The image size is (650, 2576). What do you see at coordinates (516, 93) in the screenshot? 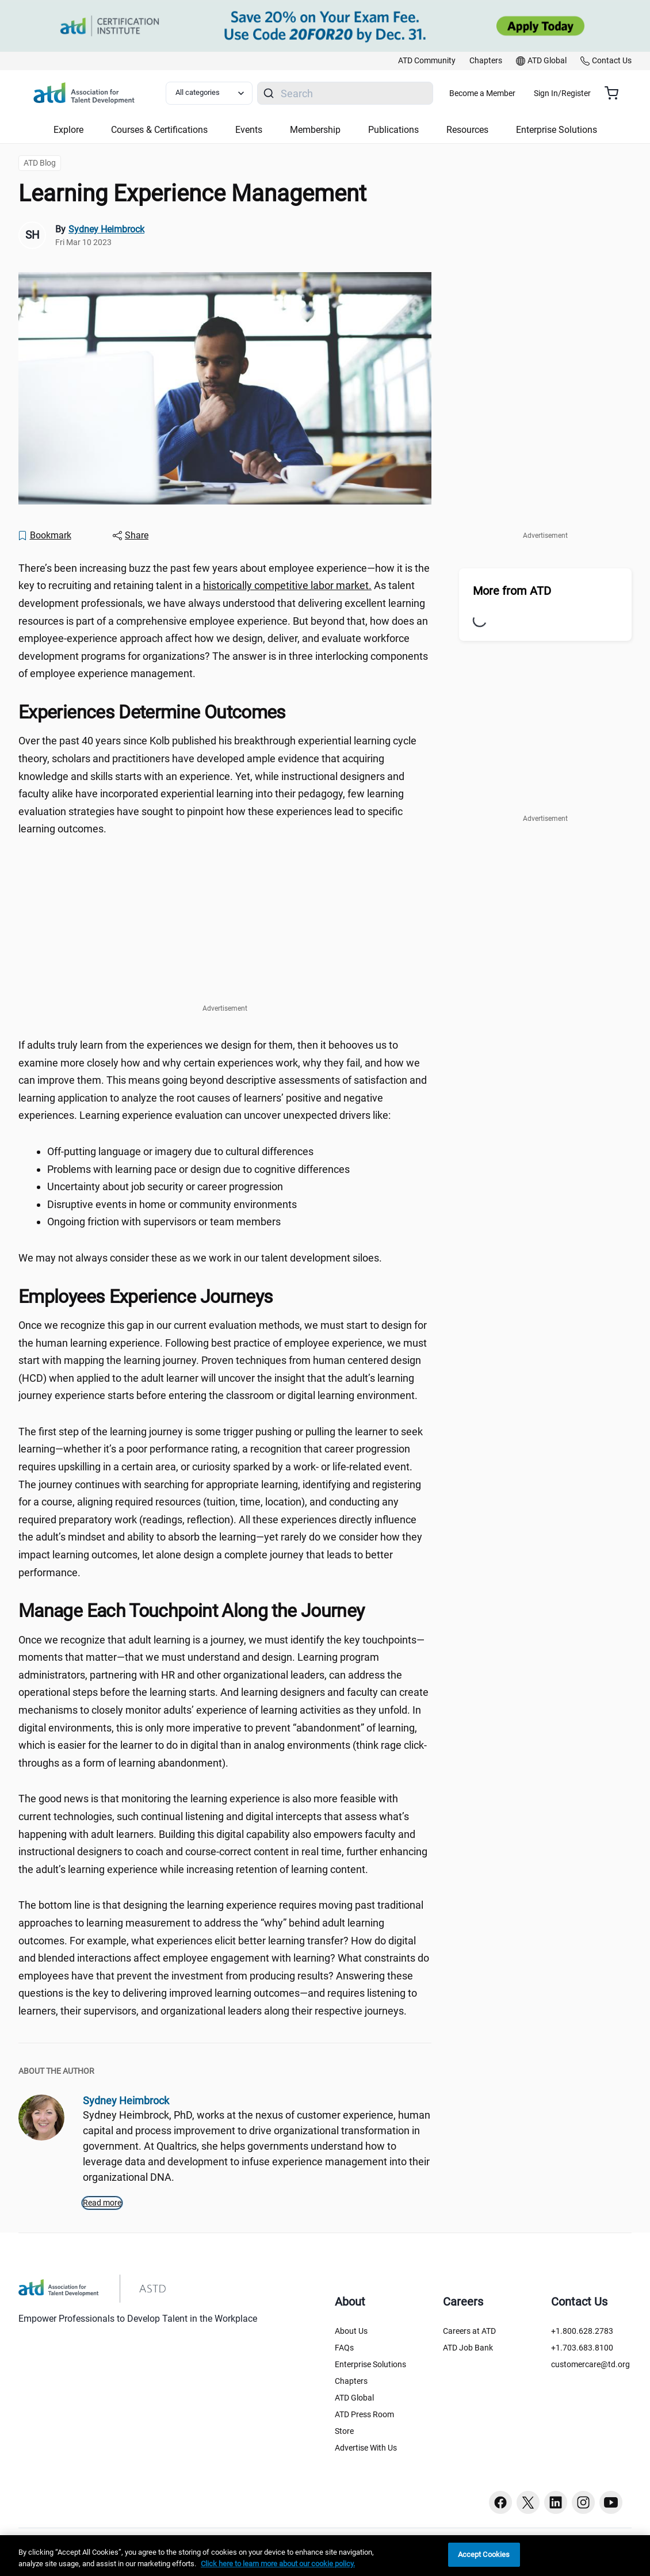
I see `Become a Member` at bounding box center [516, 93].